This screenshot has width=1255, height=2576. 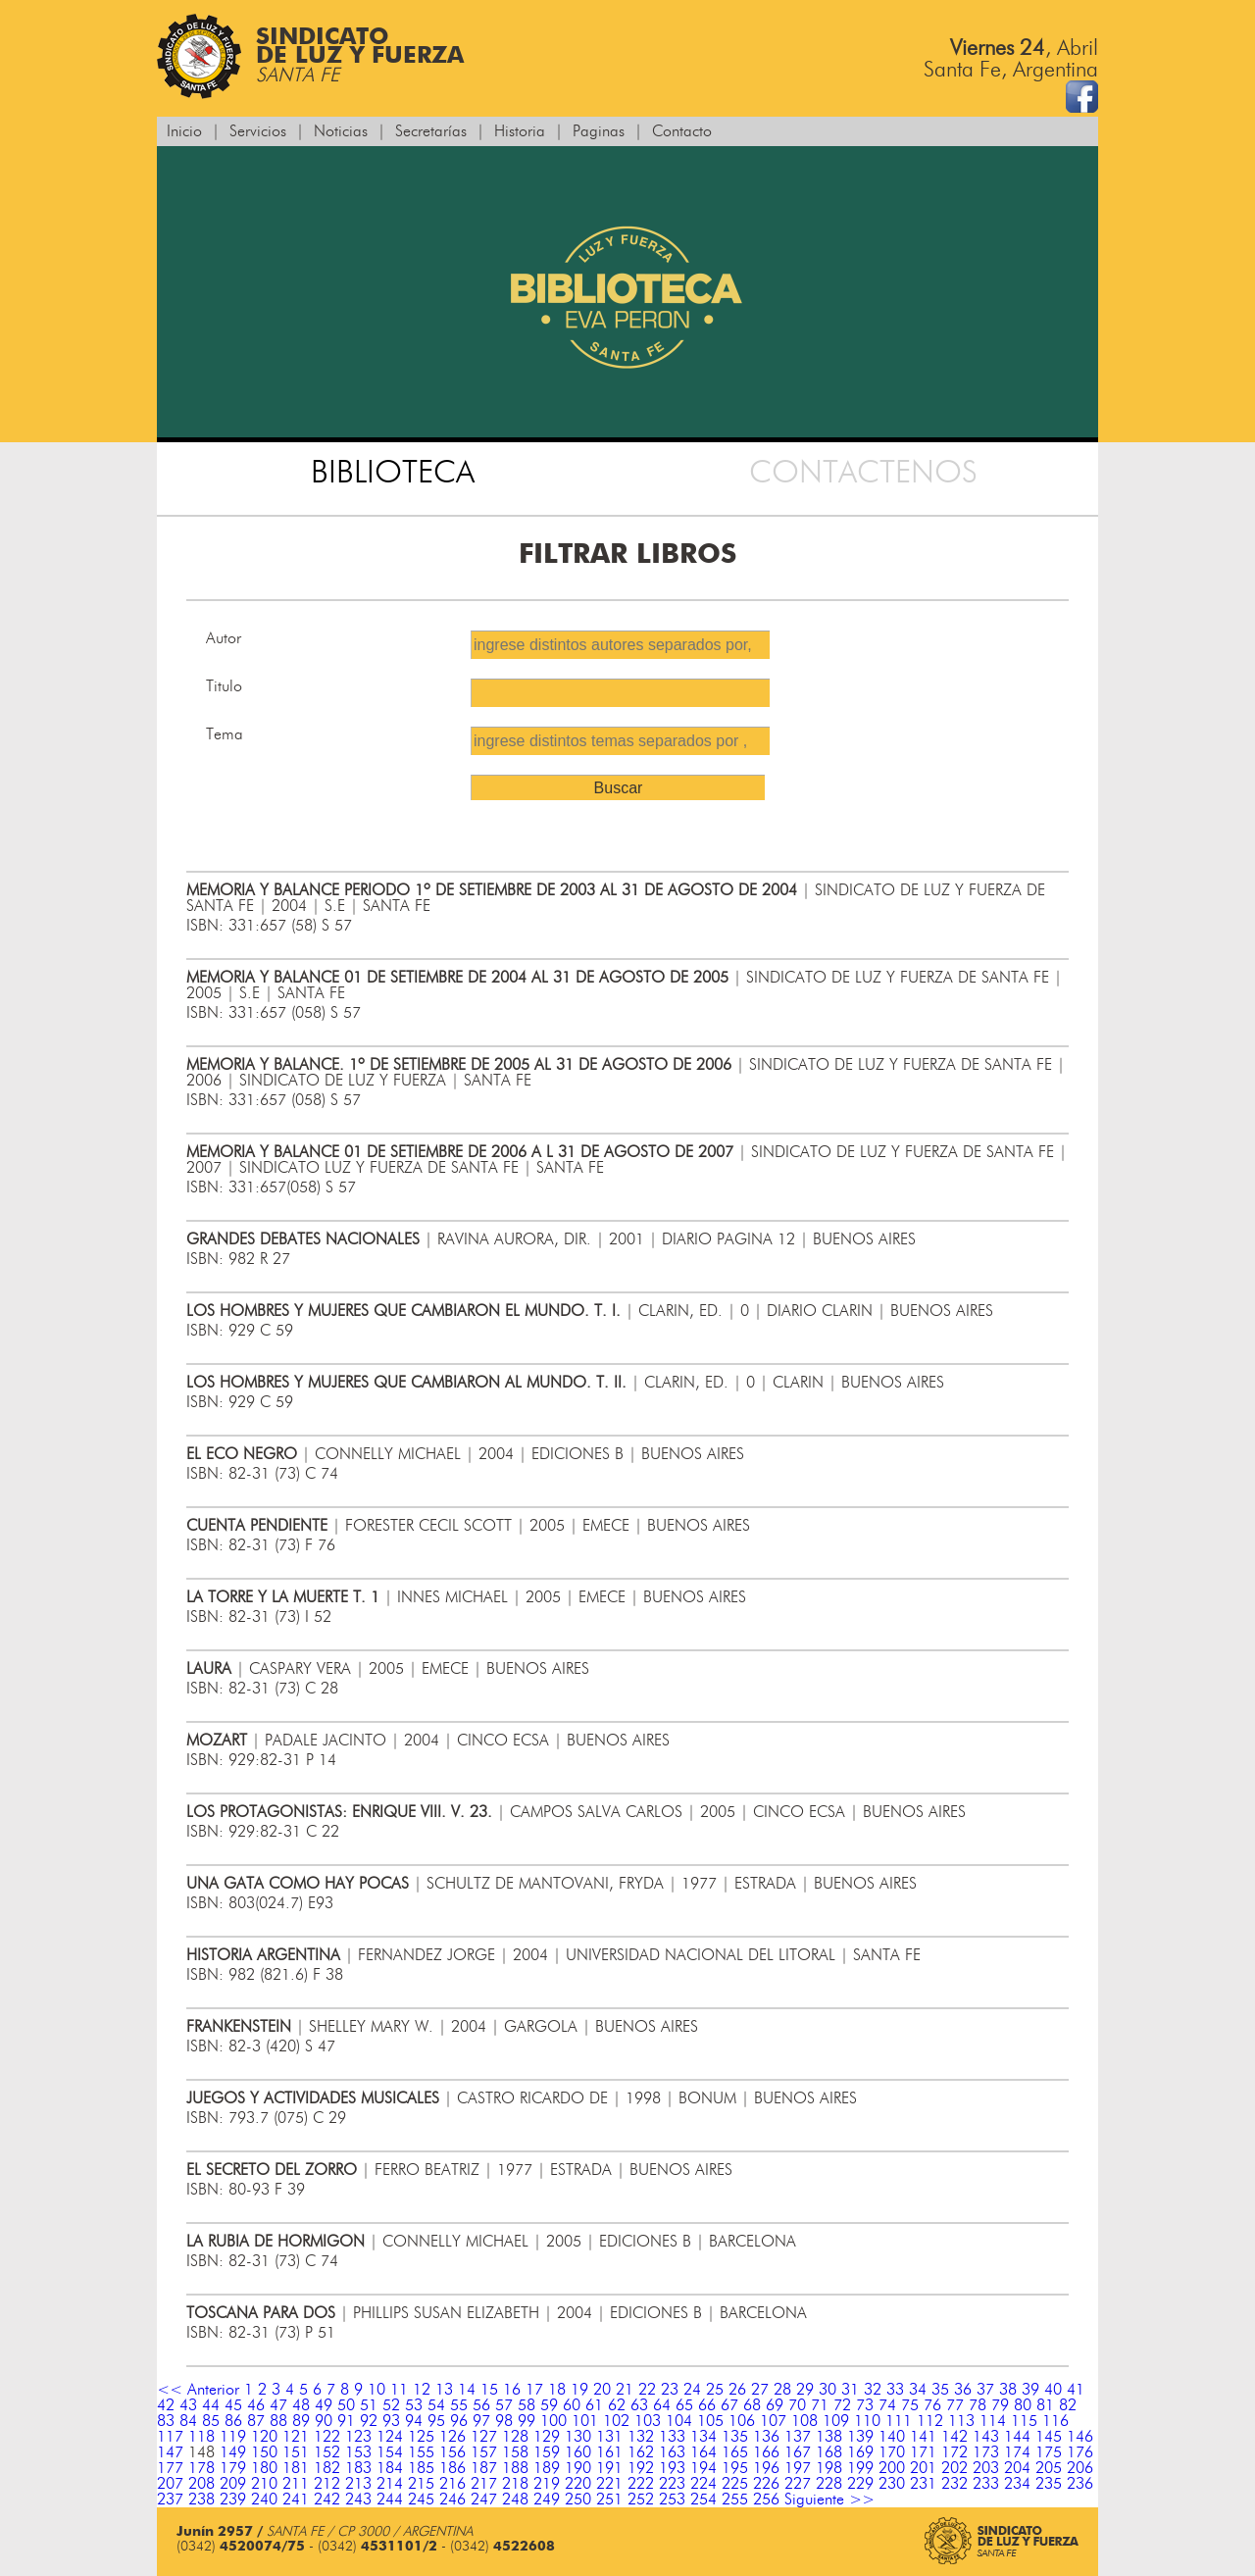 I want to click on 219, so click(x=546, y=2484).